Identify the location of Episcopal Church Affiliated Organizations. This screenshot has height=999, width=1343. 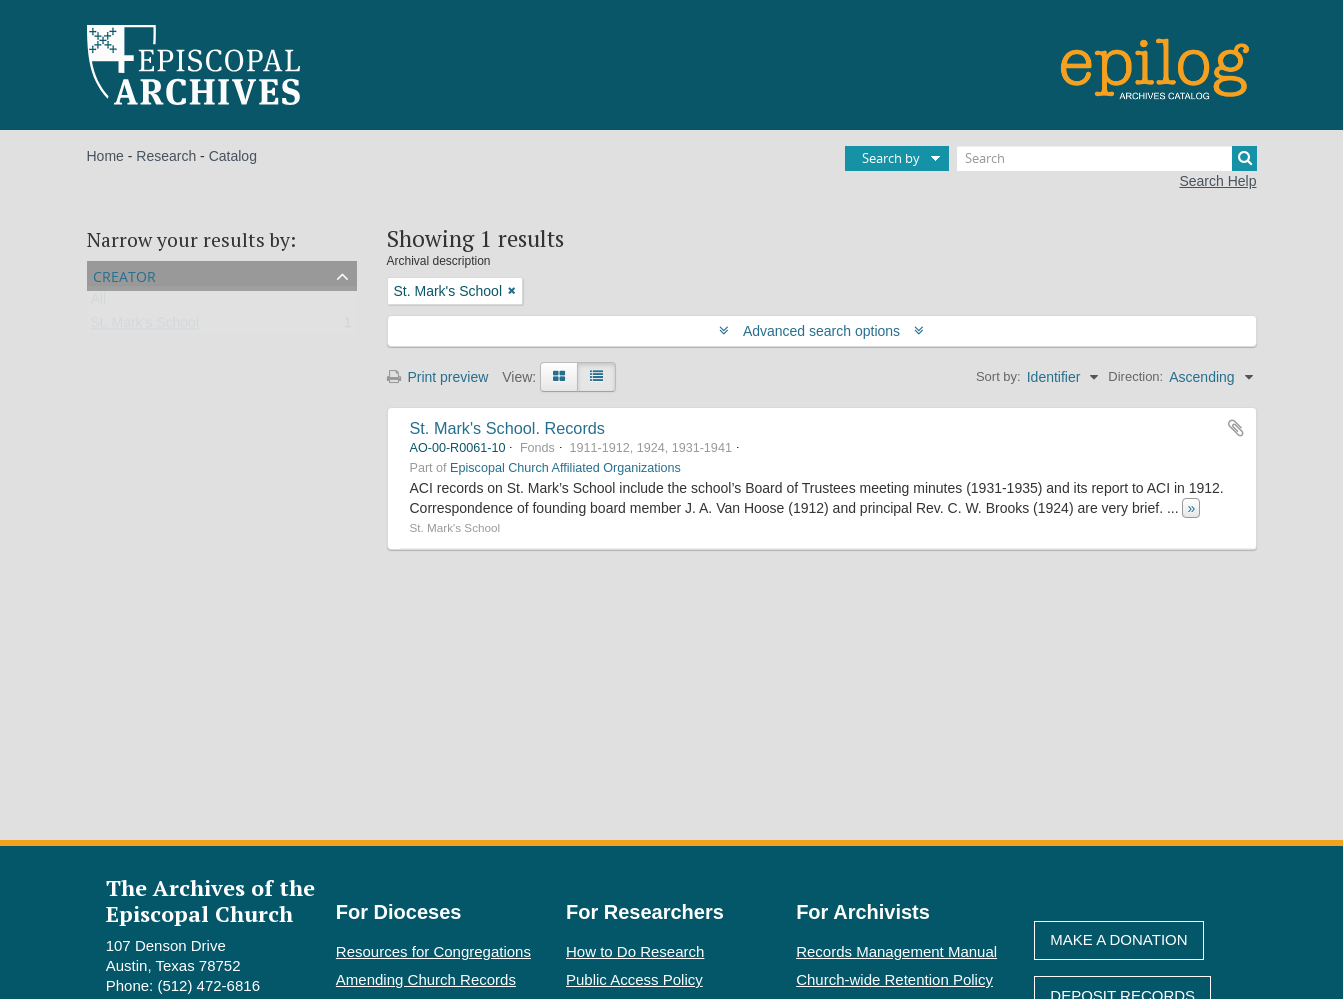
(565, 468).